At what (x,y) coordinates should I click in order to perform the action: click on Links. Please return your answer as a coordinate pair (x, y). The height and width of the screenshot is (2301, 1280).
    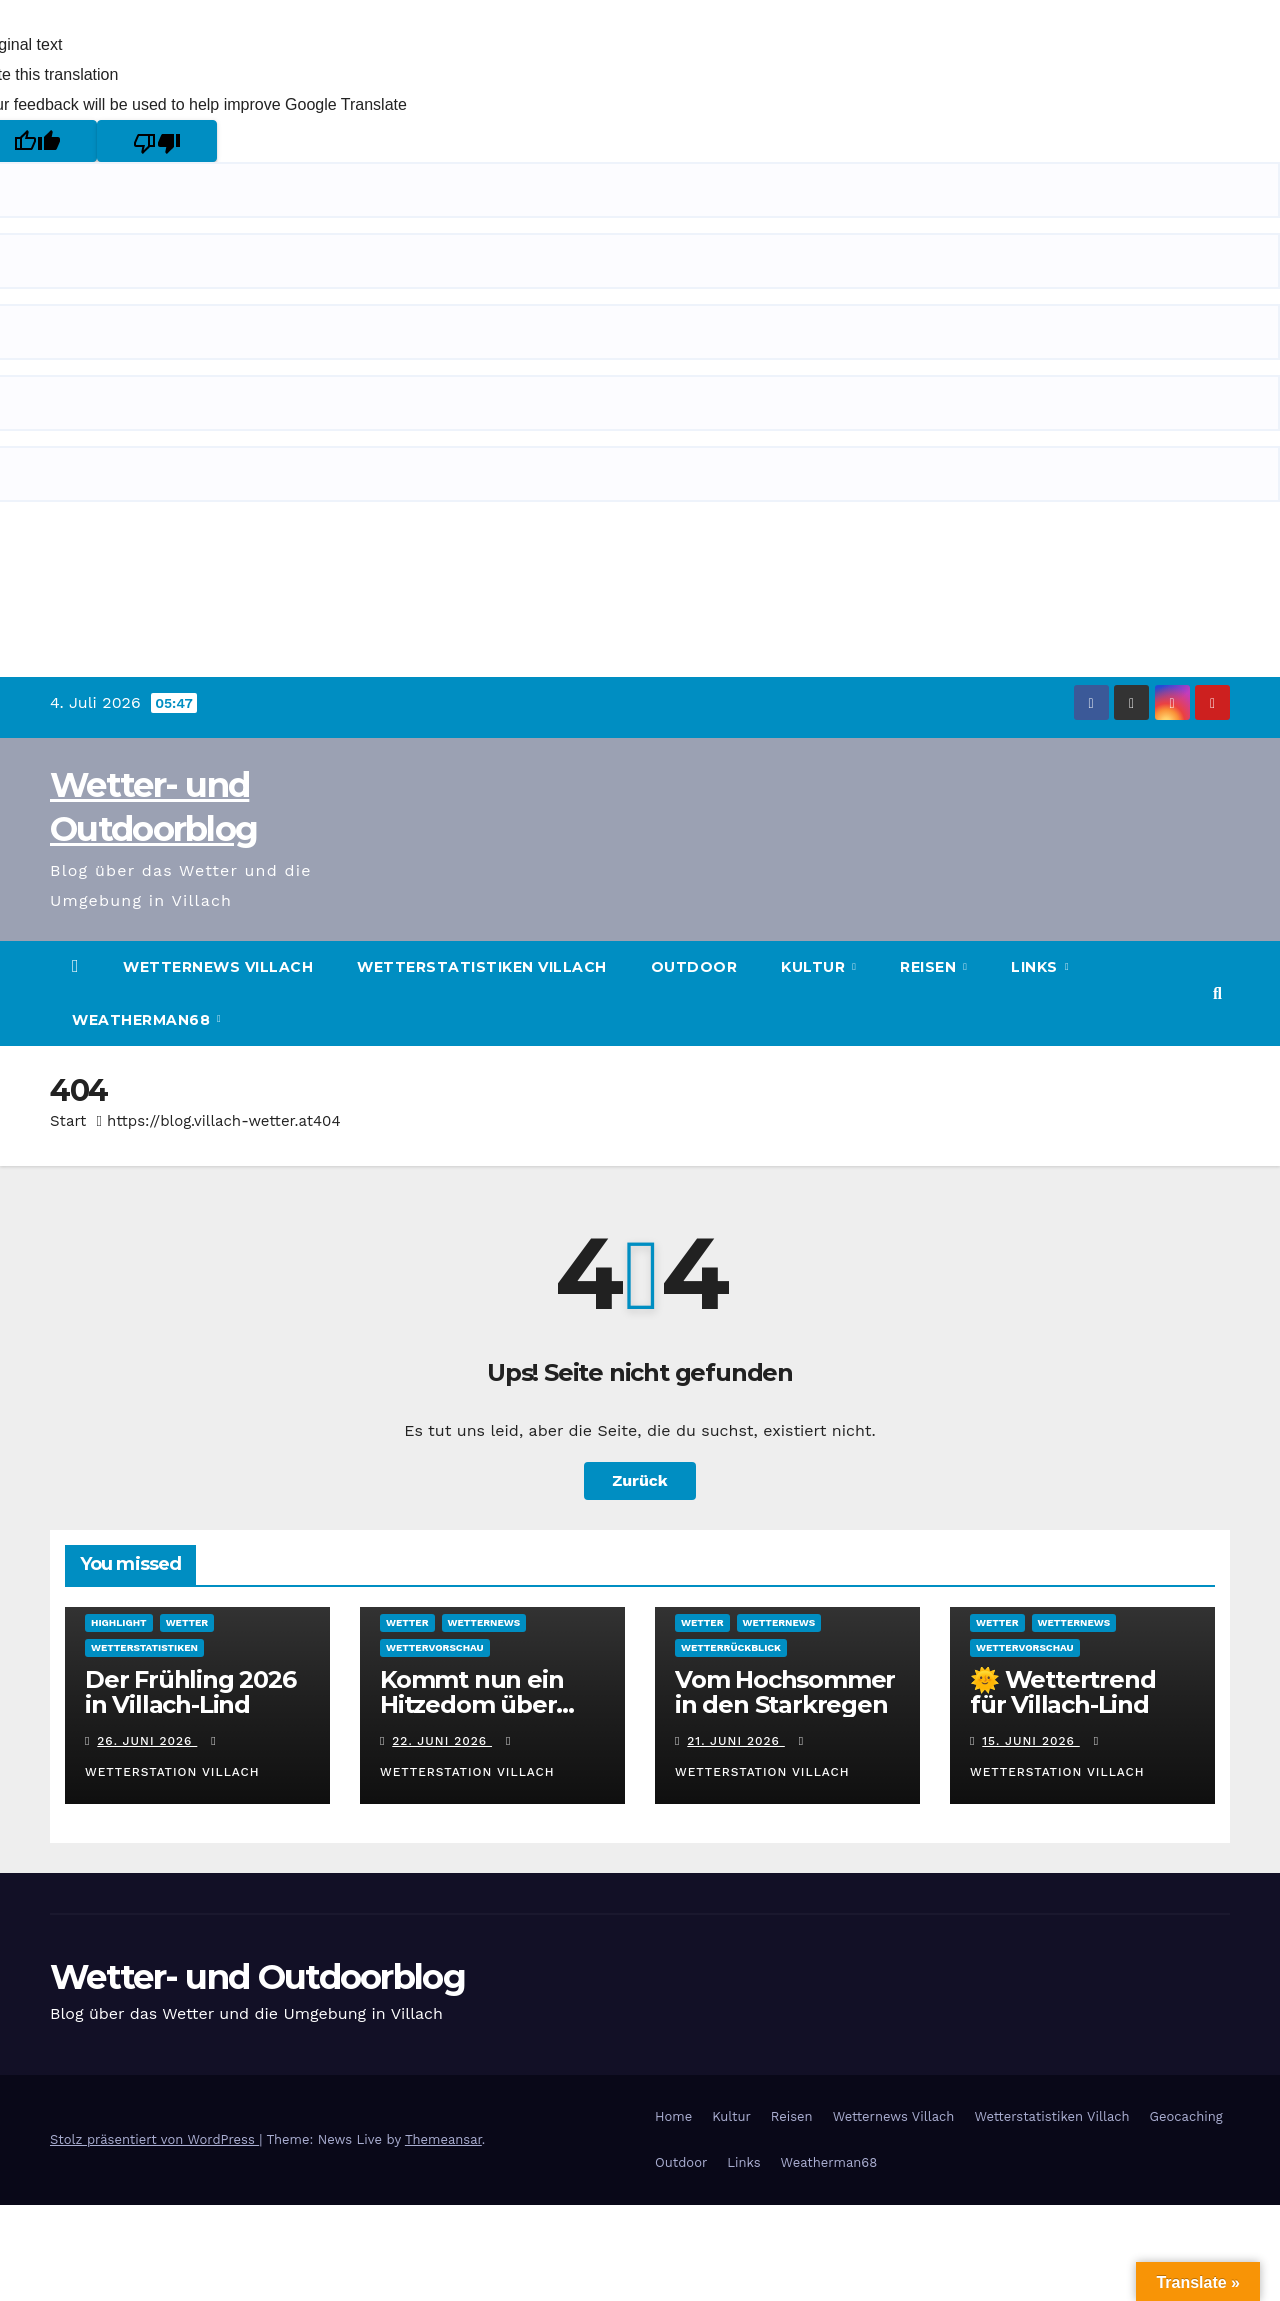
    Looking at the image, I should click on (1036, 967).